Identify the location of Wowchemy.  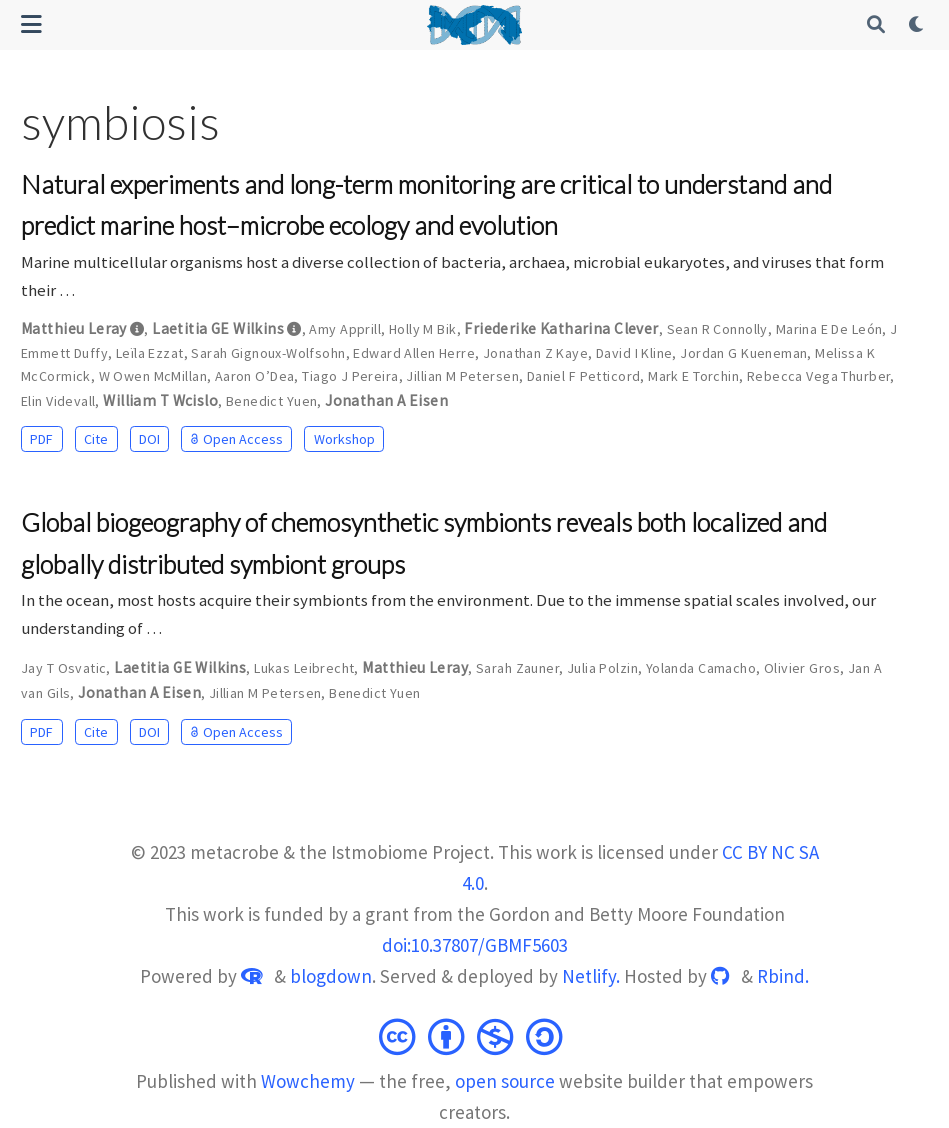
(308, 1081).